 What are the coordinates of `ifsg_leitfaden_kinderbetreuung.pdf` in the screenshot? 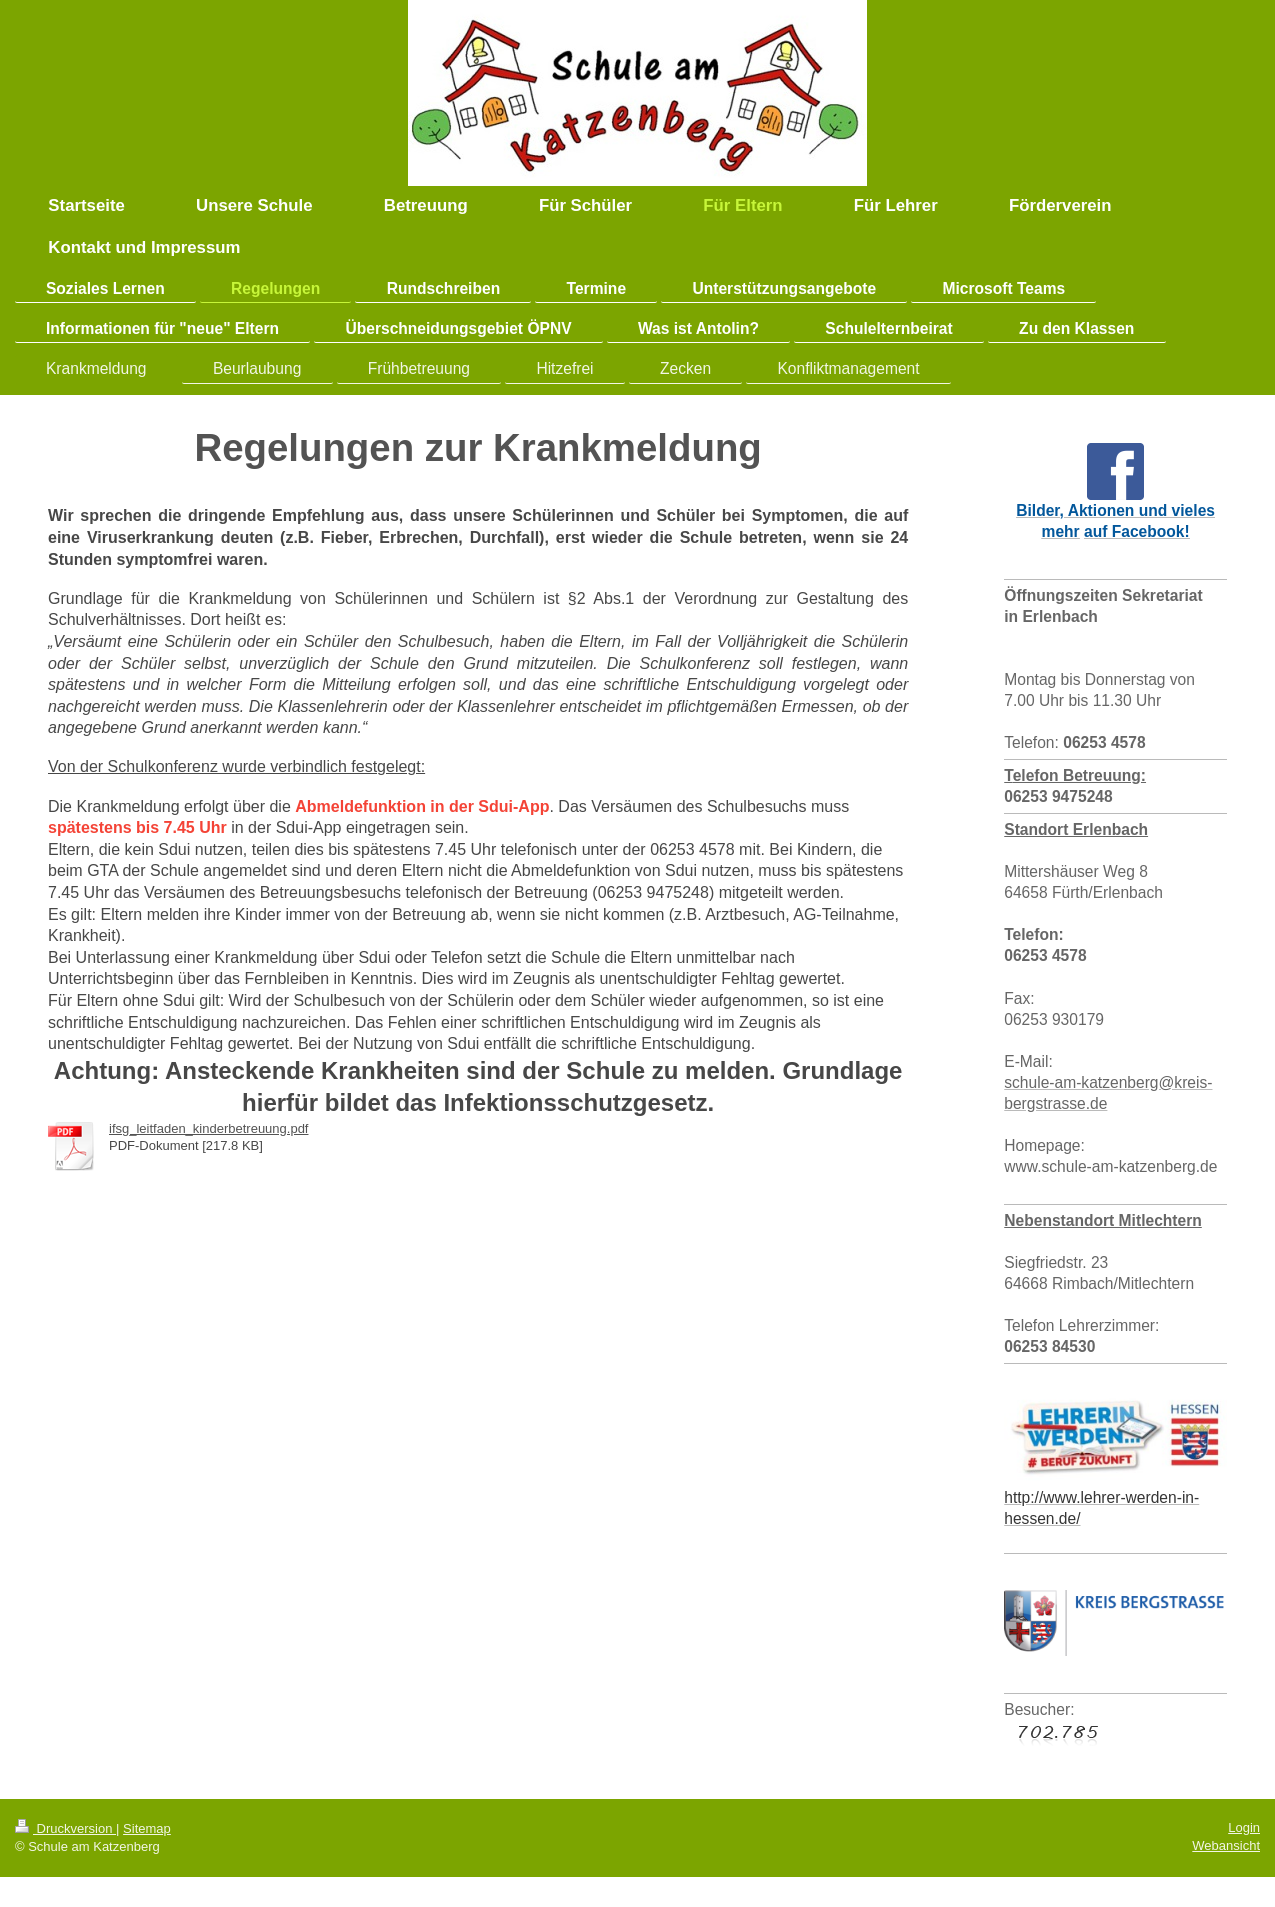 It's located at (208, 1128).